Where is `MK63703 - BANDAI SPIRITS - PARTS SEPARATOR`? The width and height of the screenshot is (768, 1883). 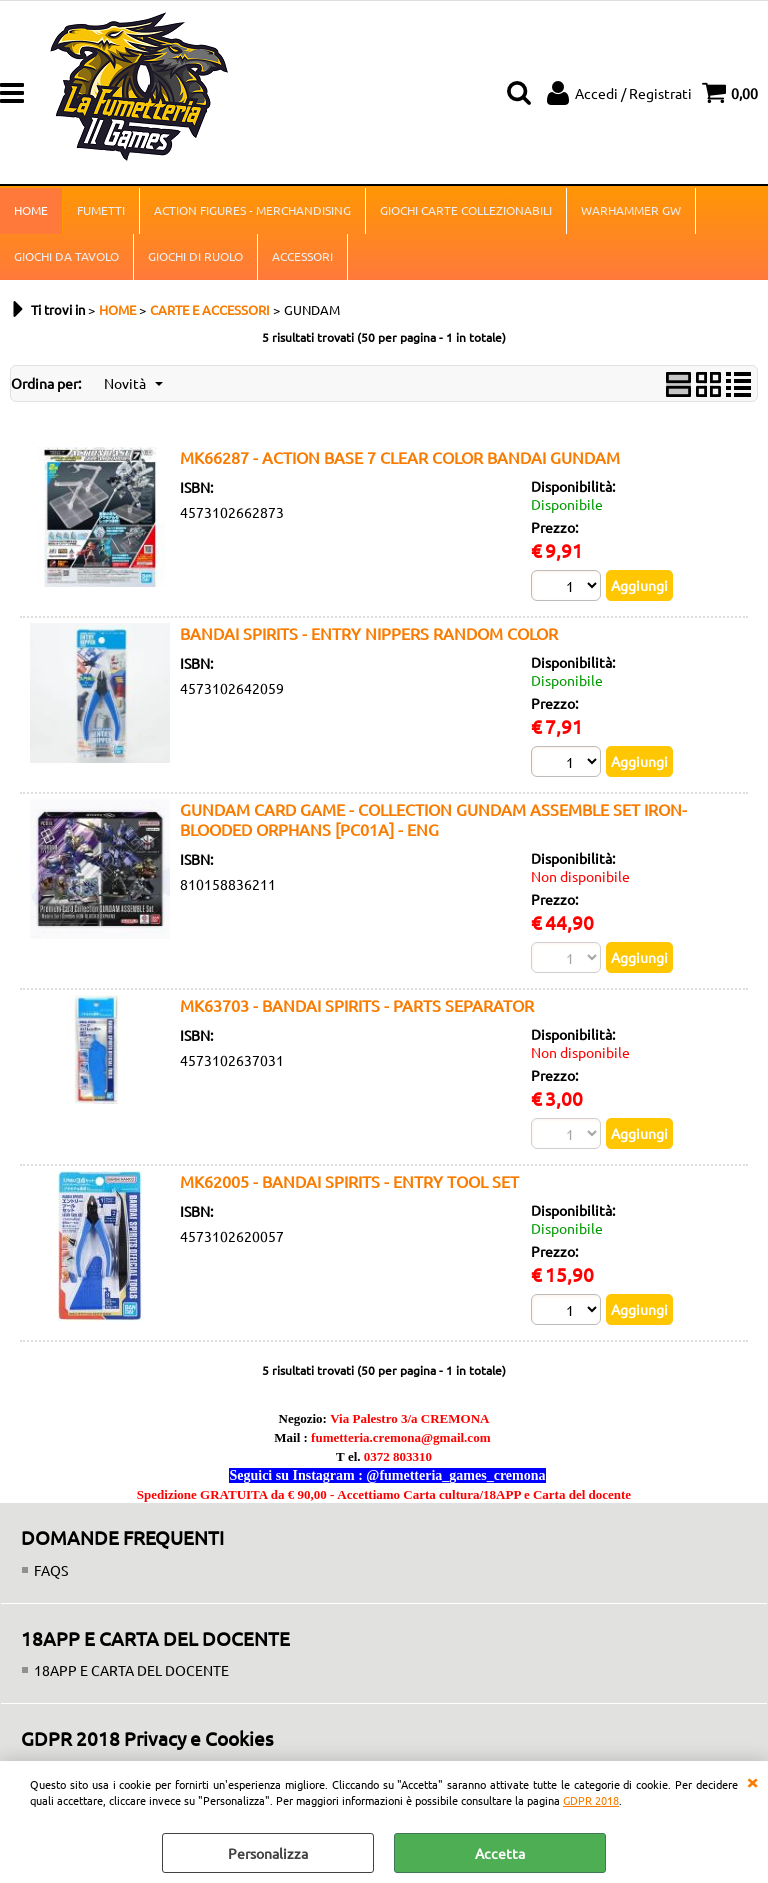
MK63703 - BANDAI SPIRITS - PARTS SEPARATOR is located at coordinates (357, 1005).